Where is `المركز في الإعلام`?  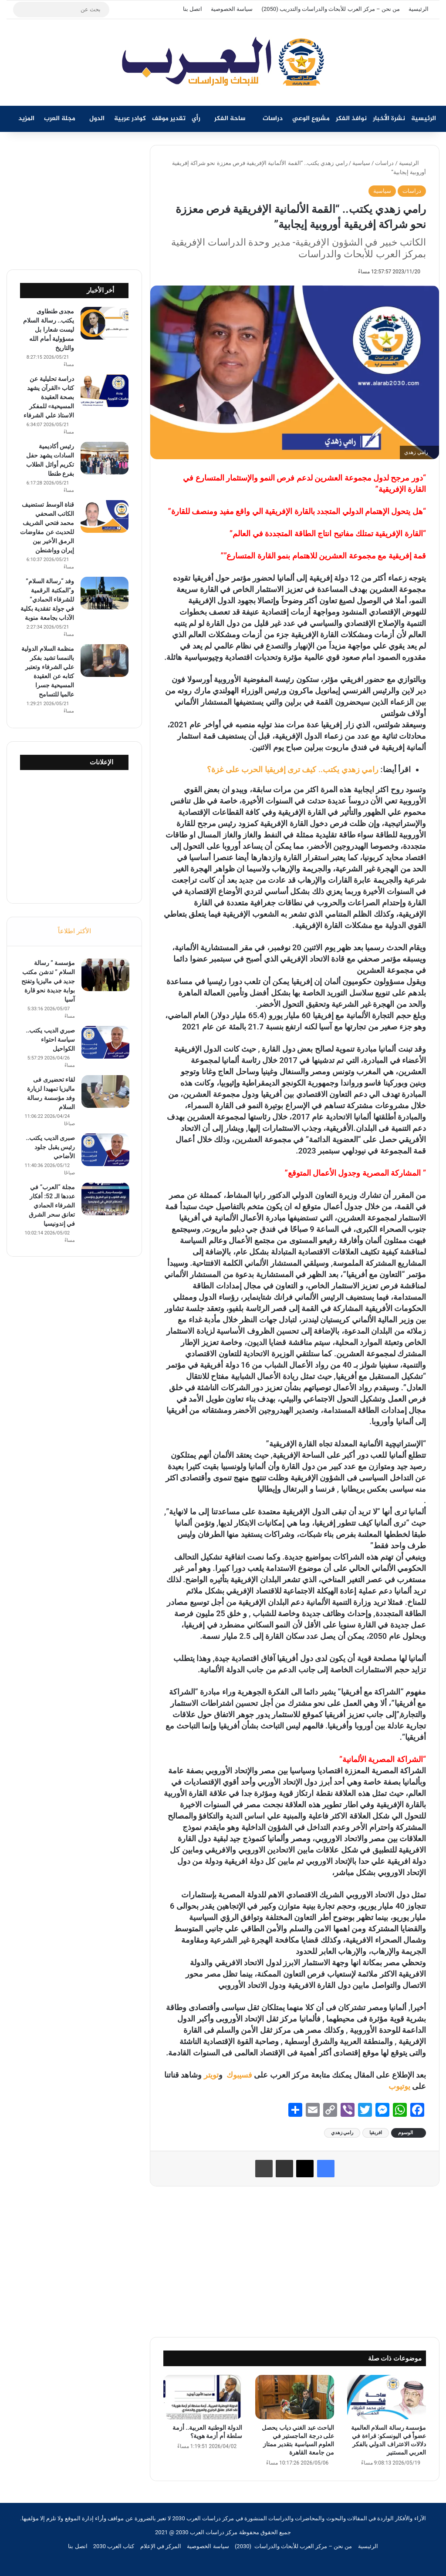
المركز في الإعلام is located at coordinates (160, 2546).